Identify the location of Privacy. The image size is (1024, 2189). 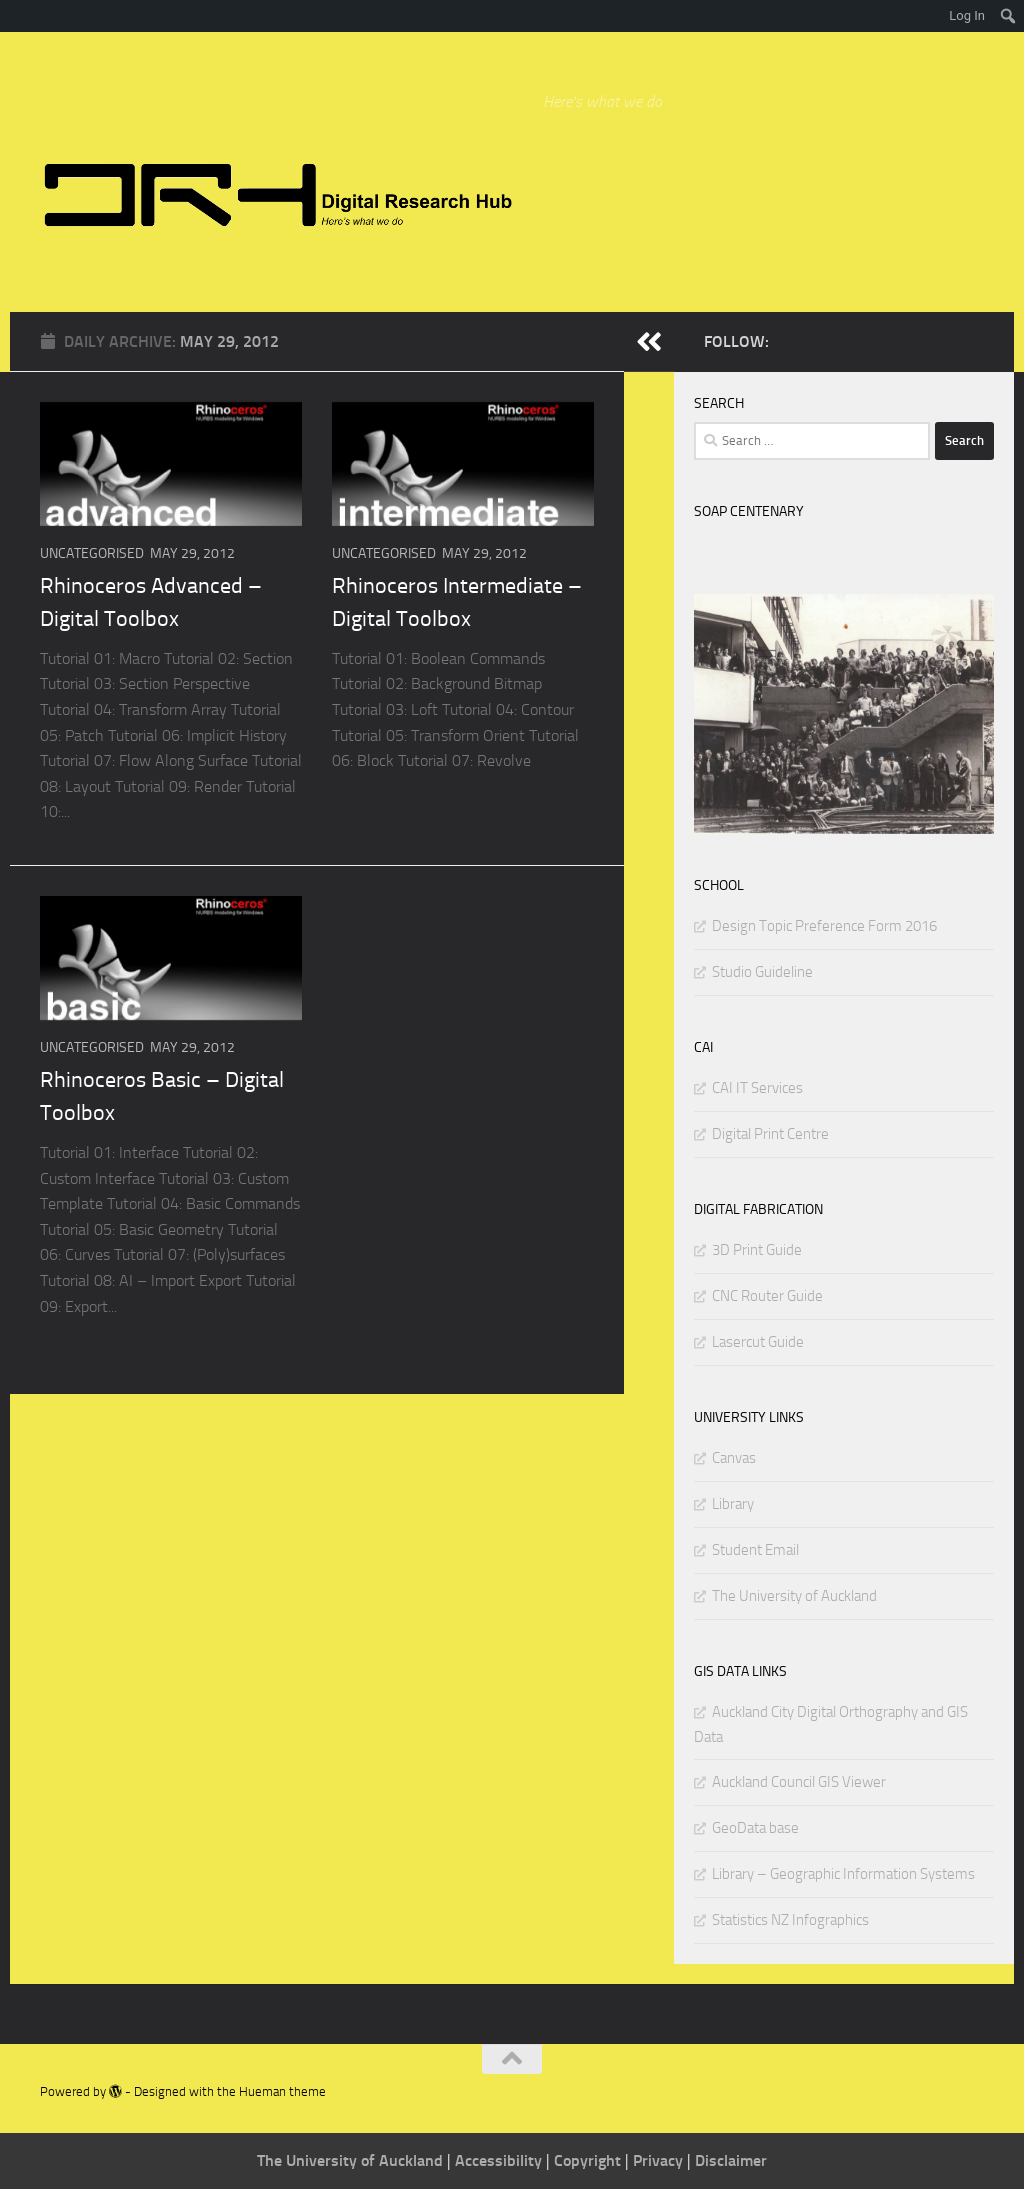
(660, 2160).